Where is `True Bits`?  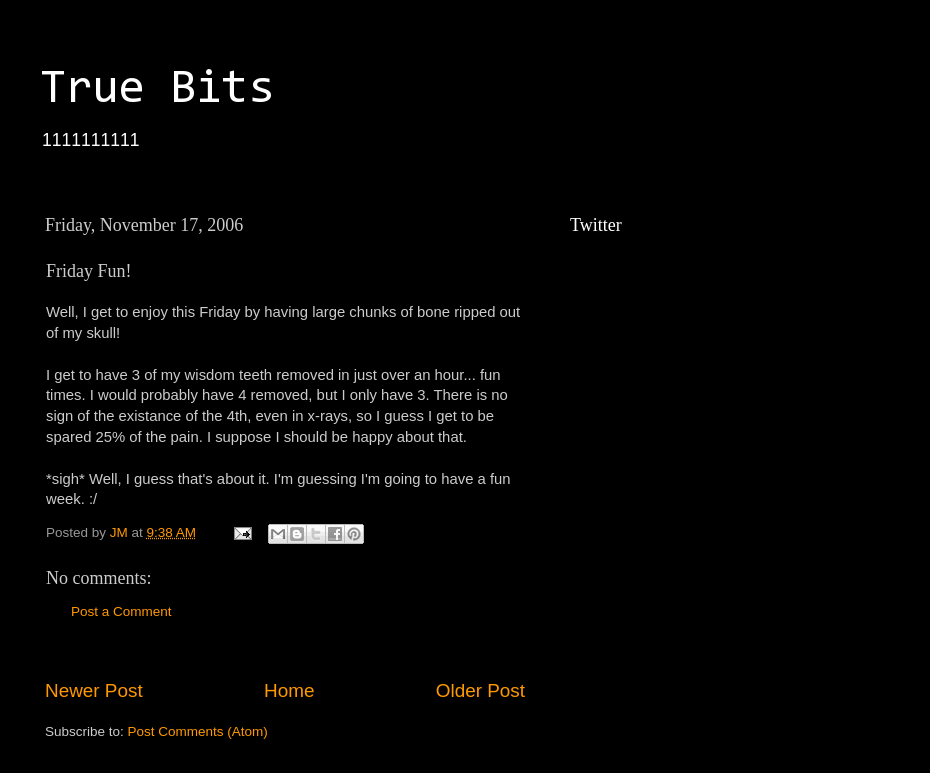 True Bits is located at coordinates (157, 90).